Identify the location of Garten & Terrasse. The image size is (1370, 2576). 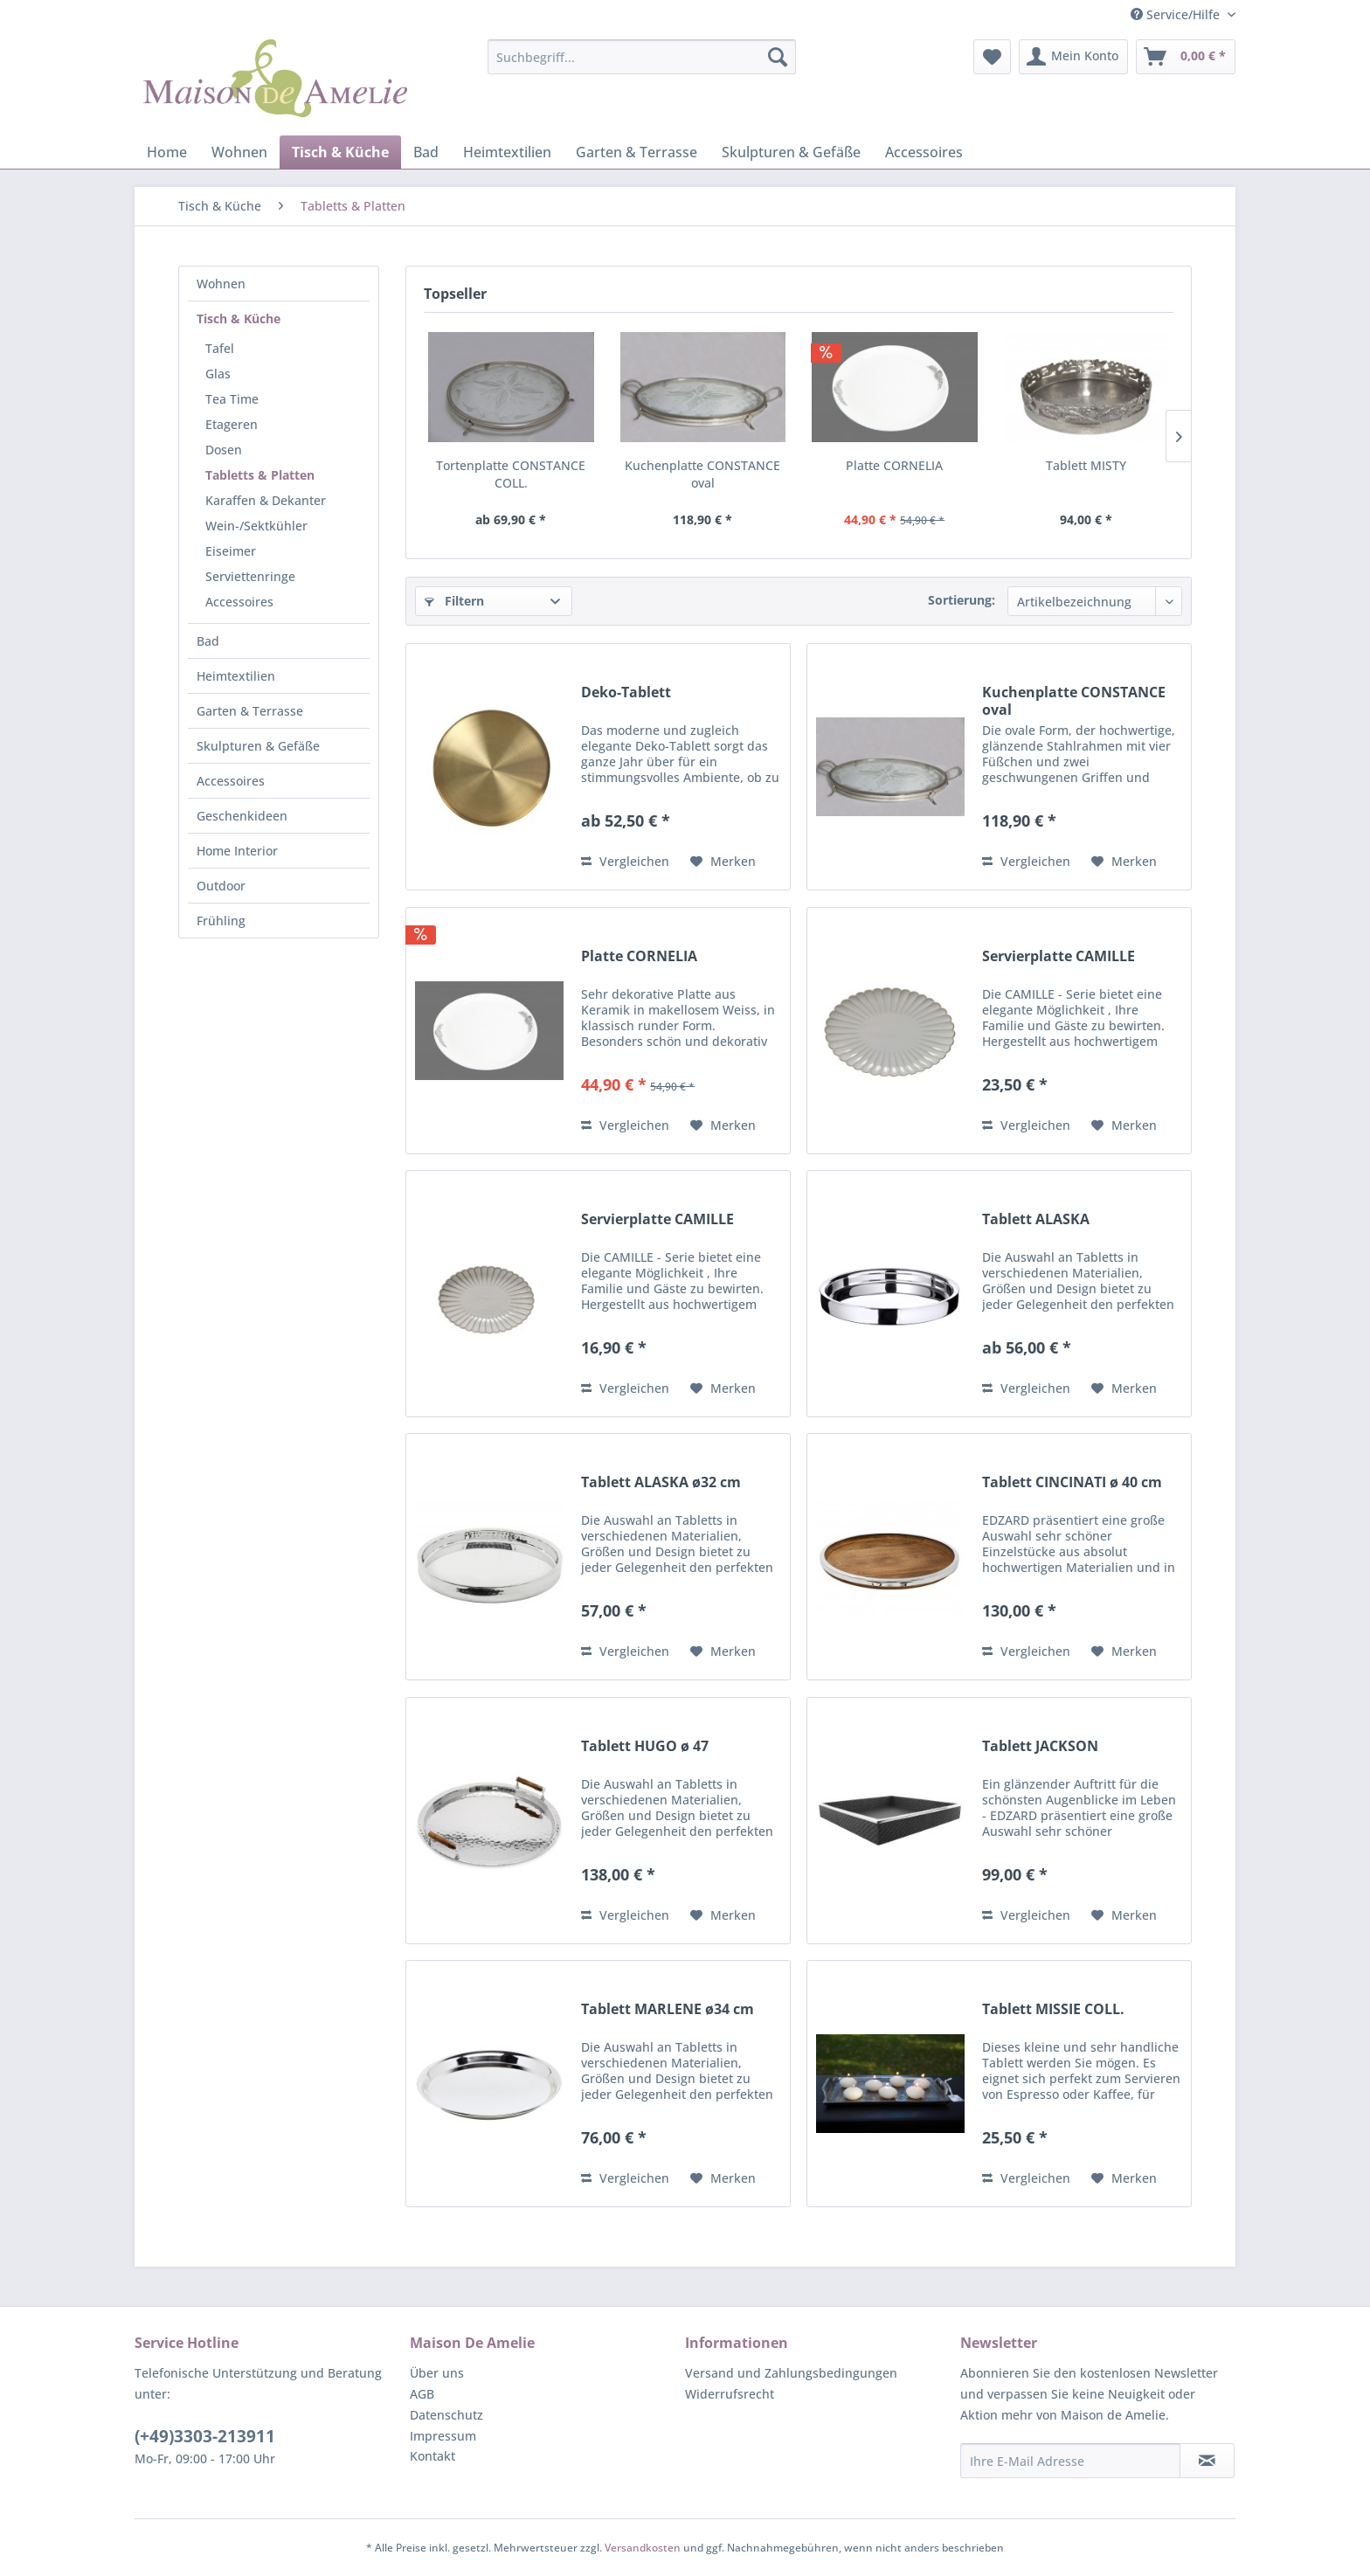
(250, 711).